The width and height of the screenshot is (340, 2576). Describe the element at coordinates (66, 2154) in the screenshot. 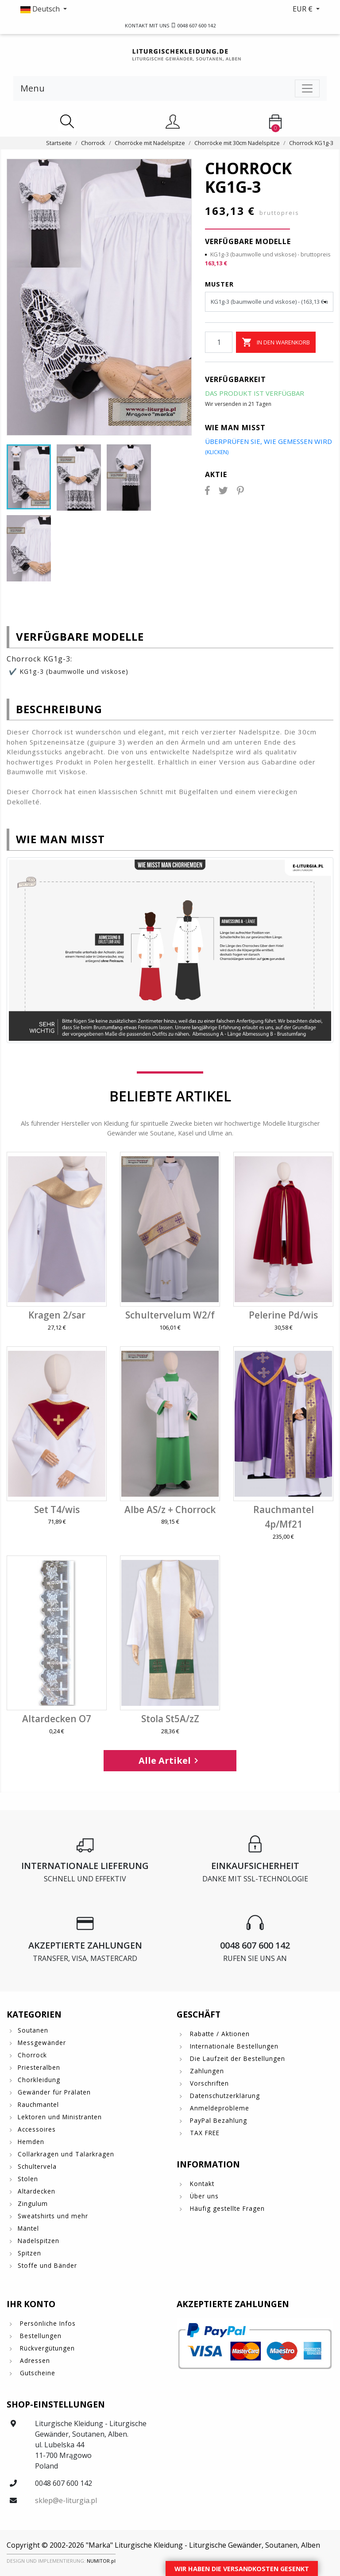

I see `Collarkragen und Talarkragen` at that location.